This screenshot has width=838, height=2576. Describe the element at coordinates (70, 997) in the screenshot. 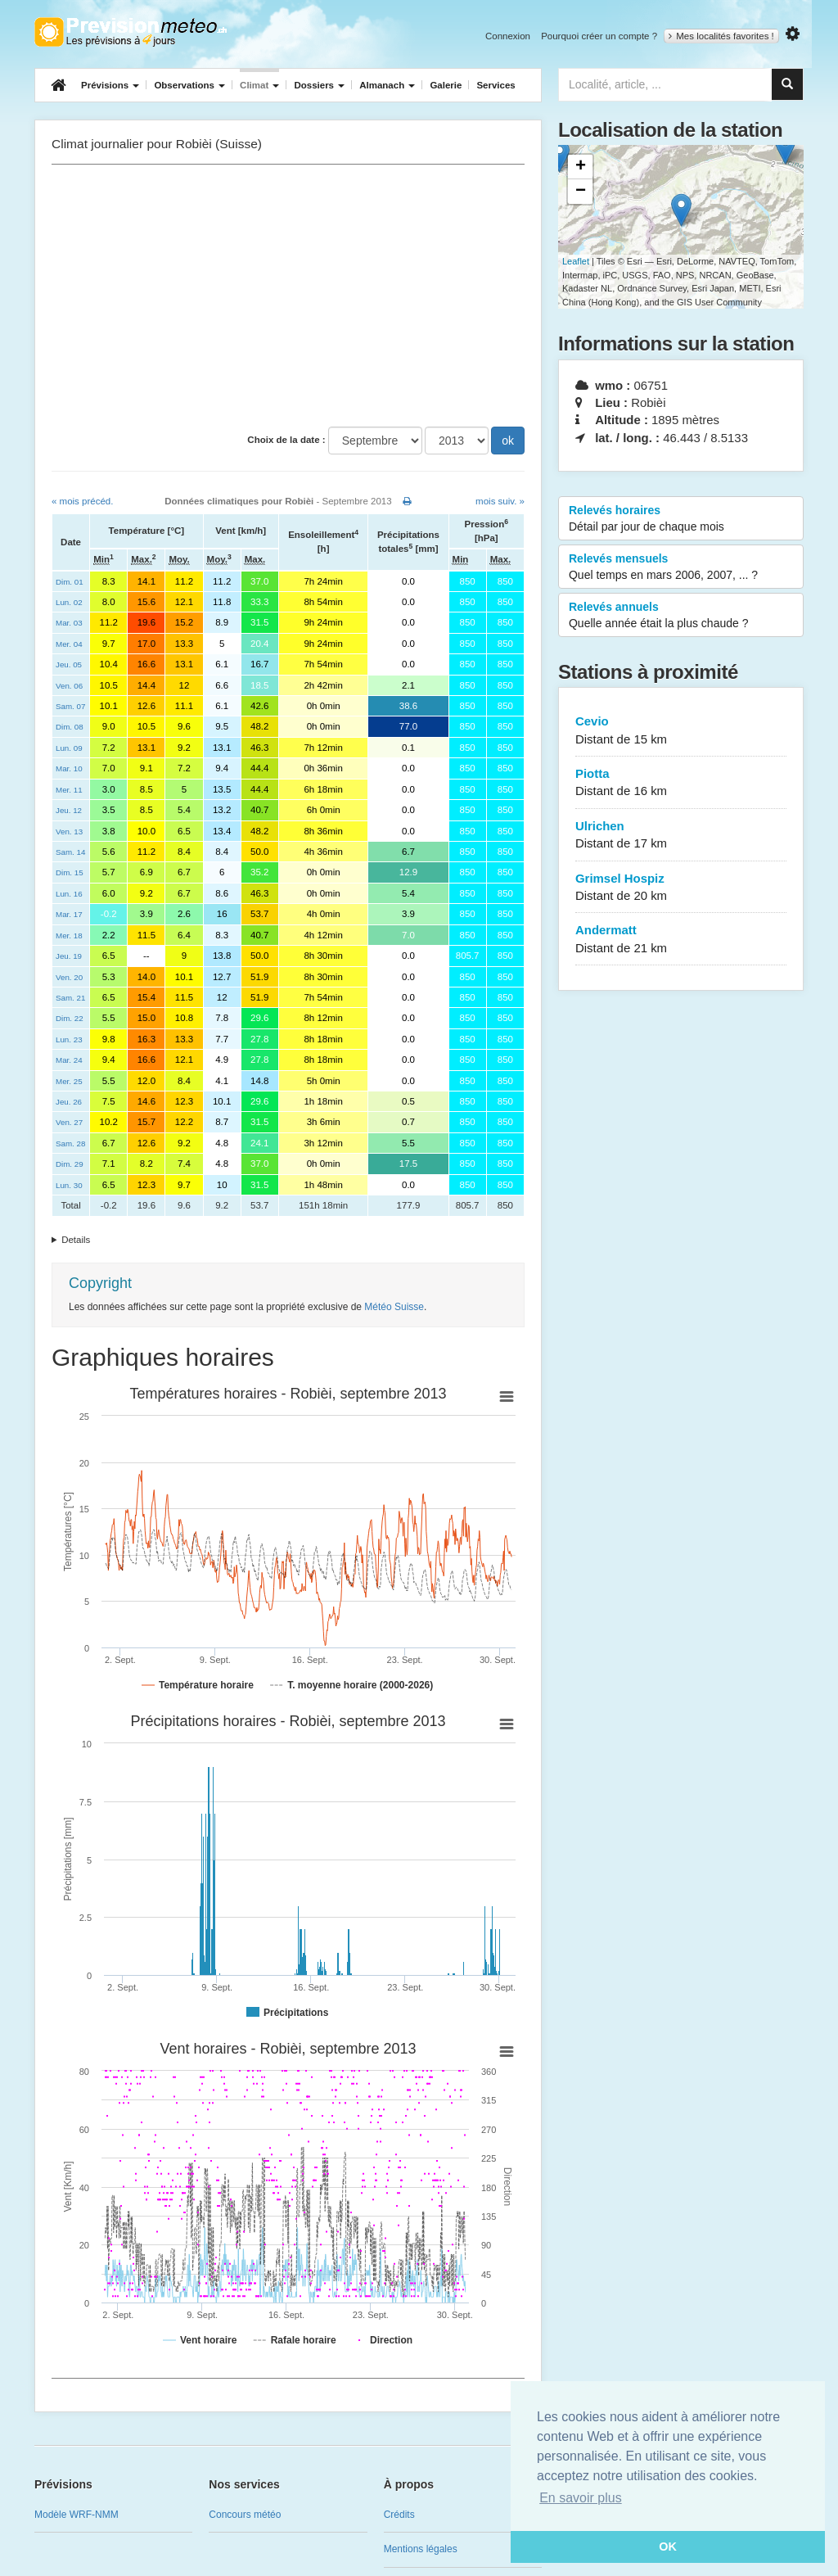

I see `Sam. 21` at that location.